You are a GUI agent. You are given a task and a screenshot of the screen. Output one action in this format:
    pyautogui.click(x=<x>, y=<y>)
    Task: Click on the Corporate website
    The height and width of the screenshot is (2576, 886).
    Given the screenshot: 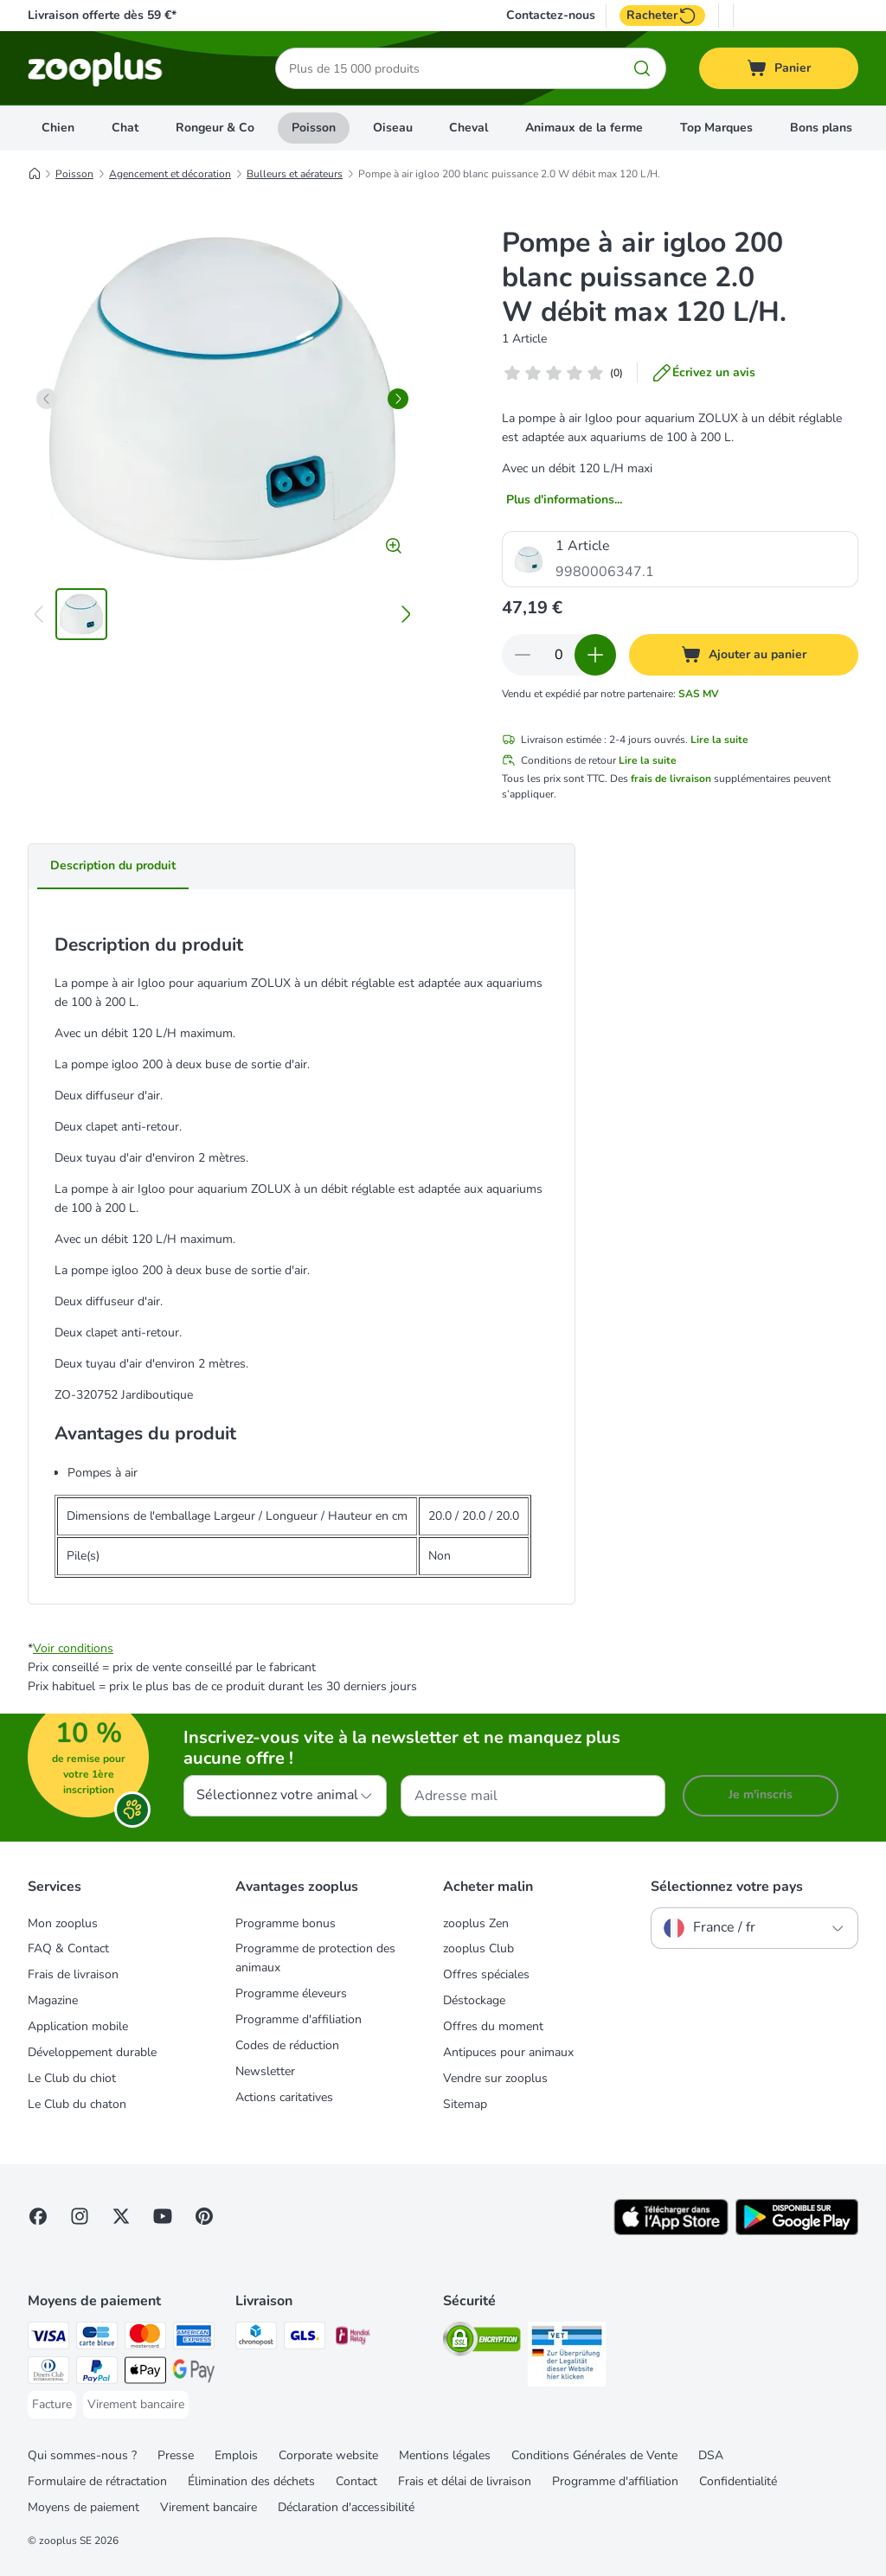 What is the action you would take?
    pyautogui.click(x=328, y=2455)
    